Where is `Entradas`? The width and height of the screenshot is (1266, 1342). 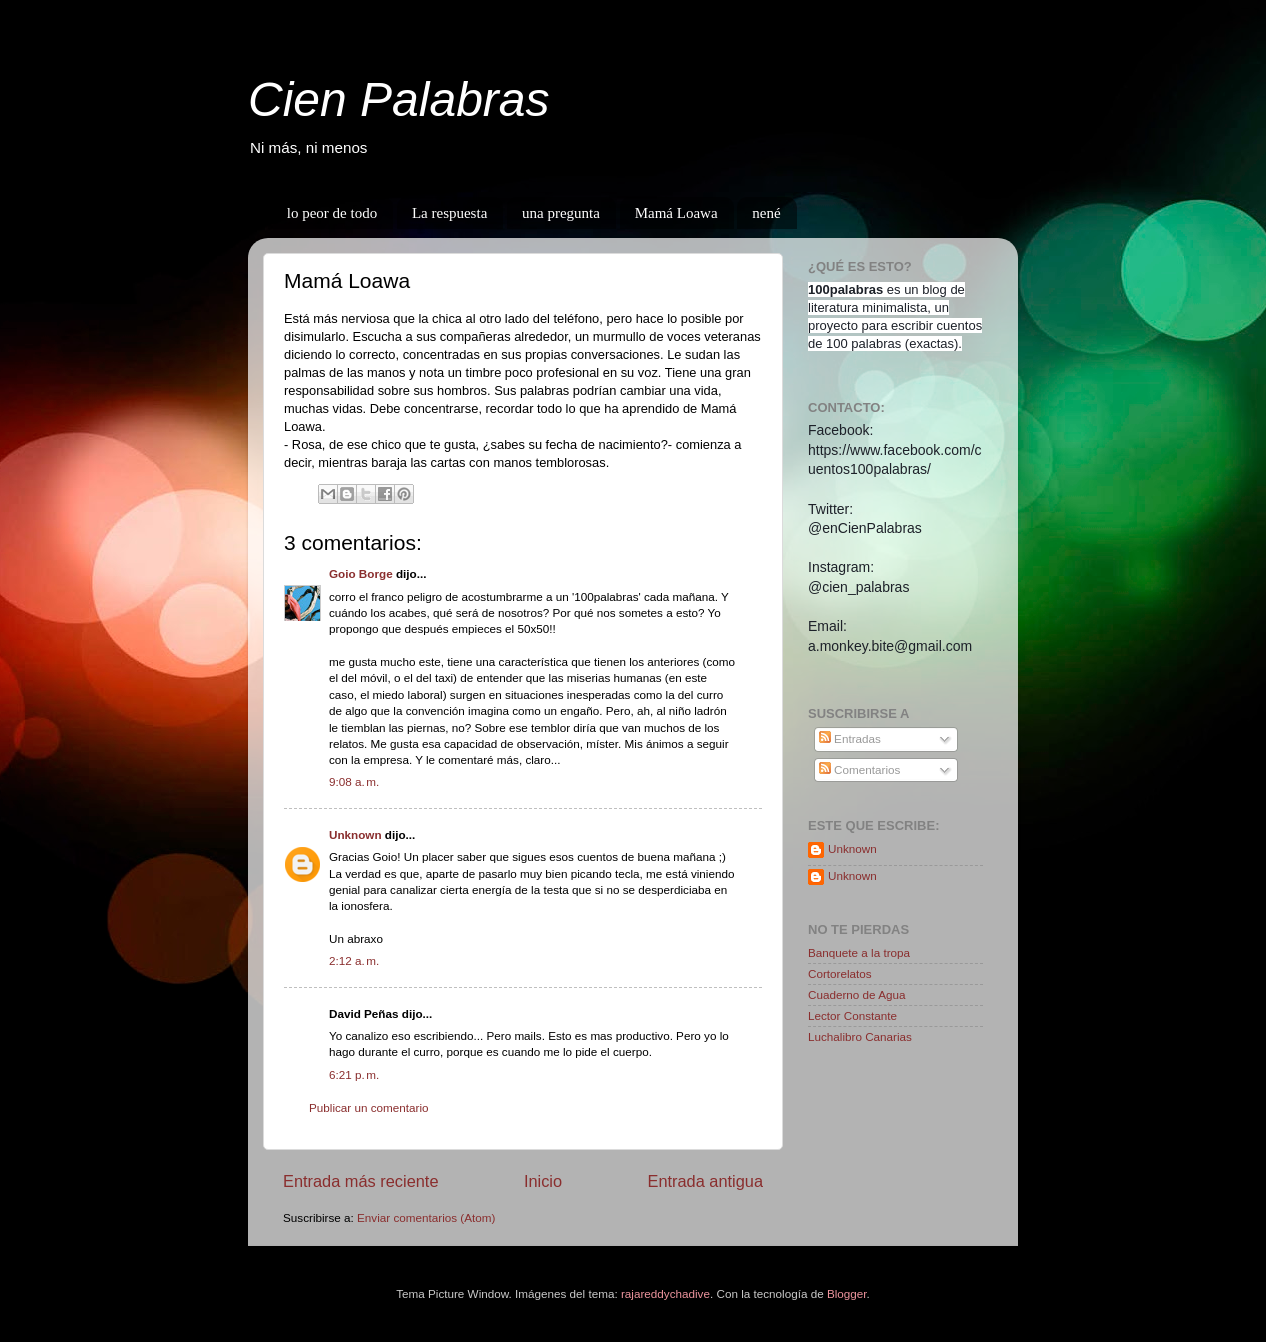
Entradas is located at coordinates (850, 738).